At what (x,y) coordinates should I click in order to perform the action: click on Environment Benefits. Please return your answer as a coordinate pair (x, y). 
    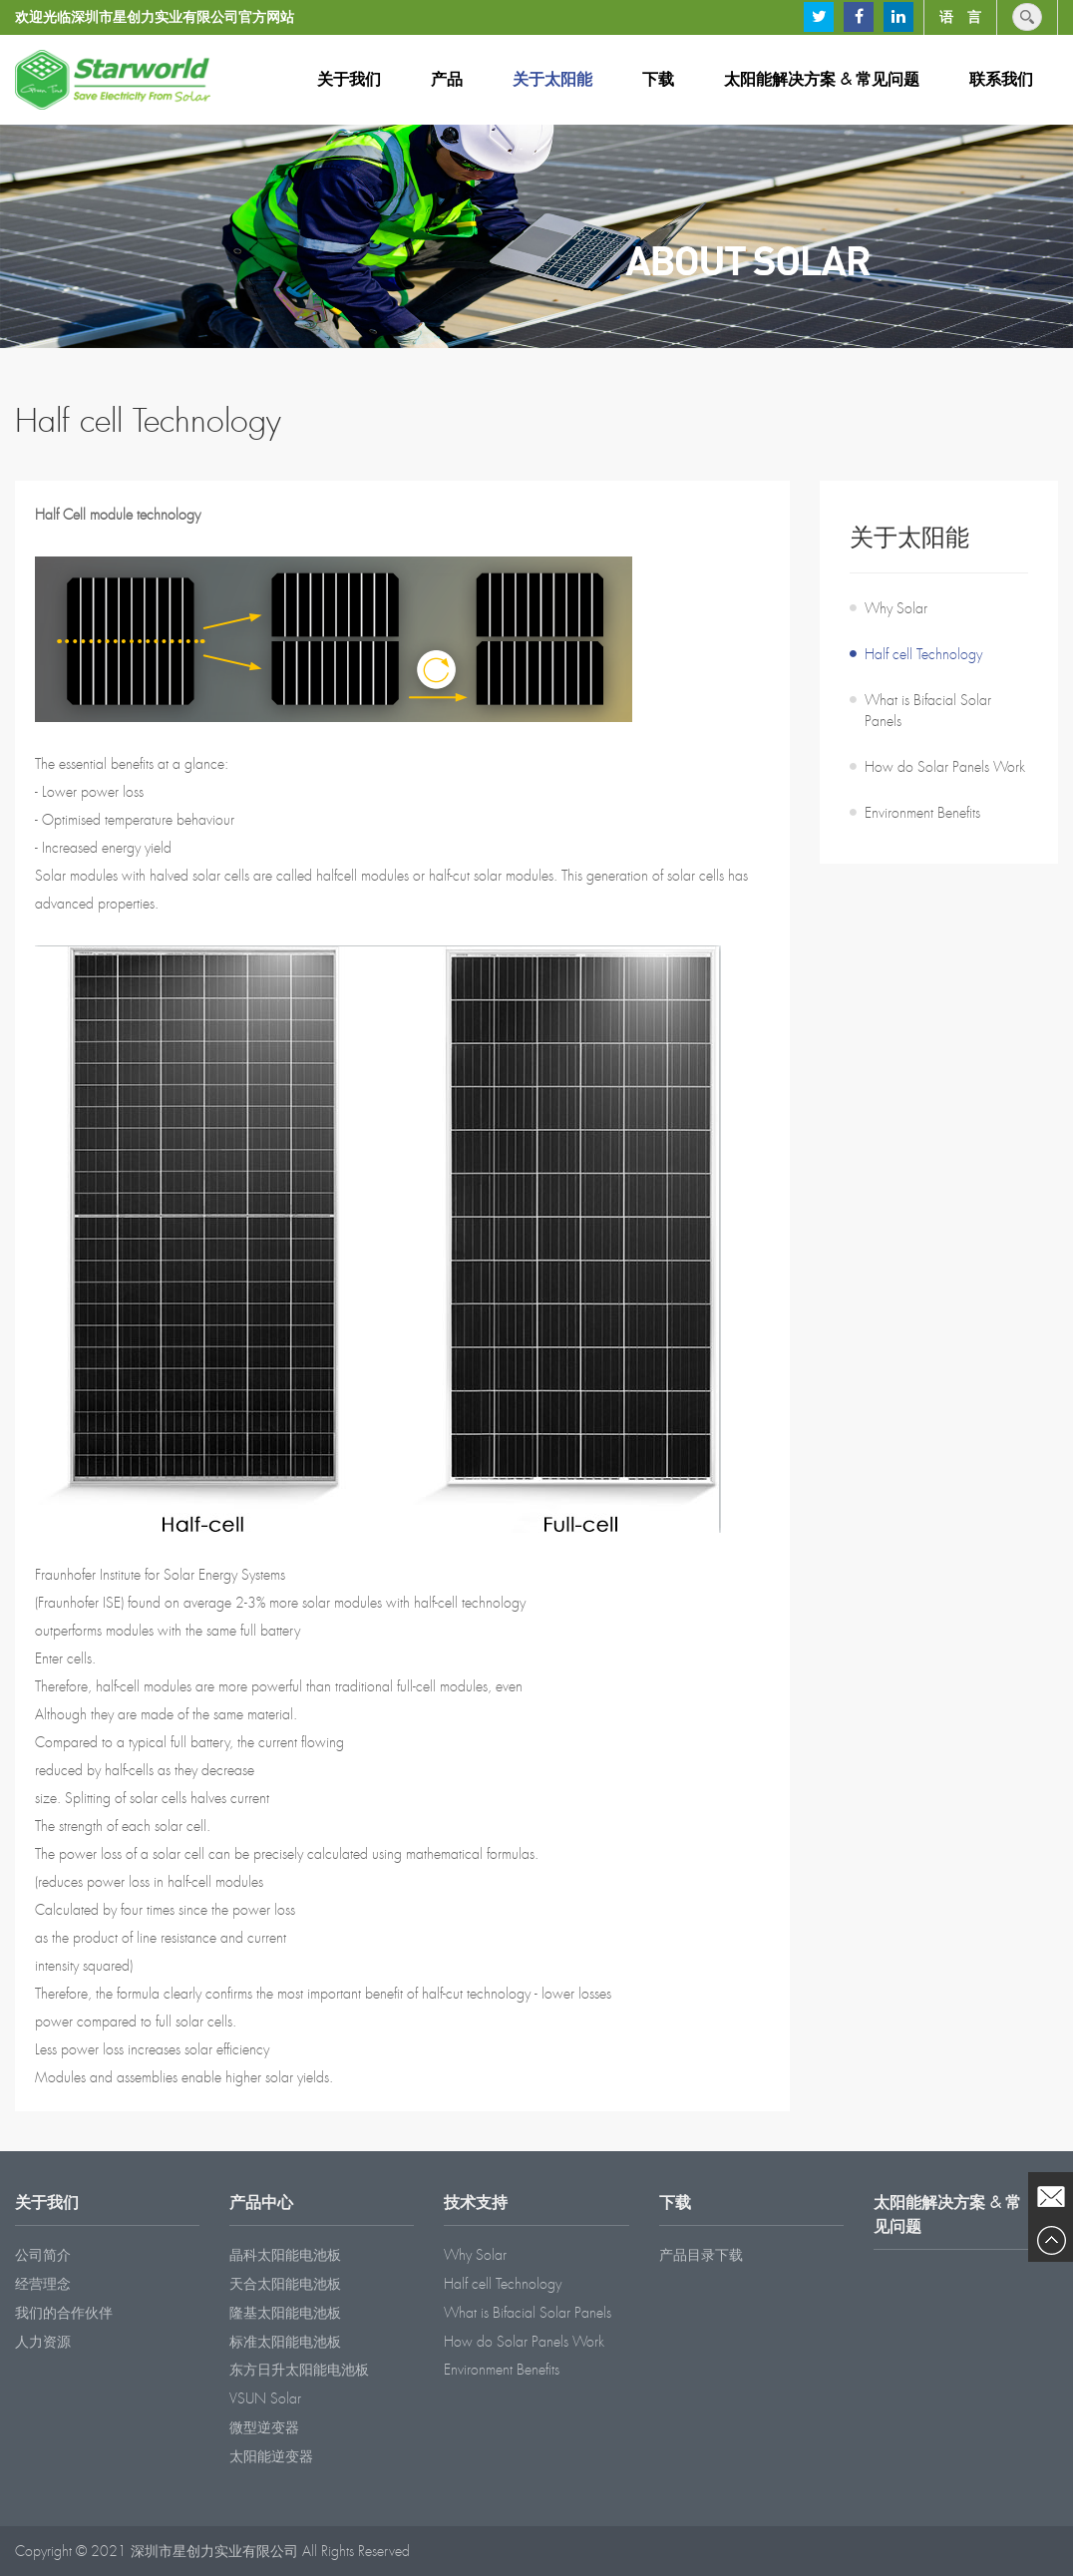
    Looking at the image, I should click on (922, 813).